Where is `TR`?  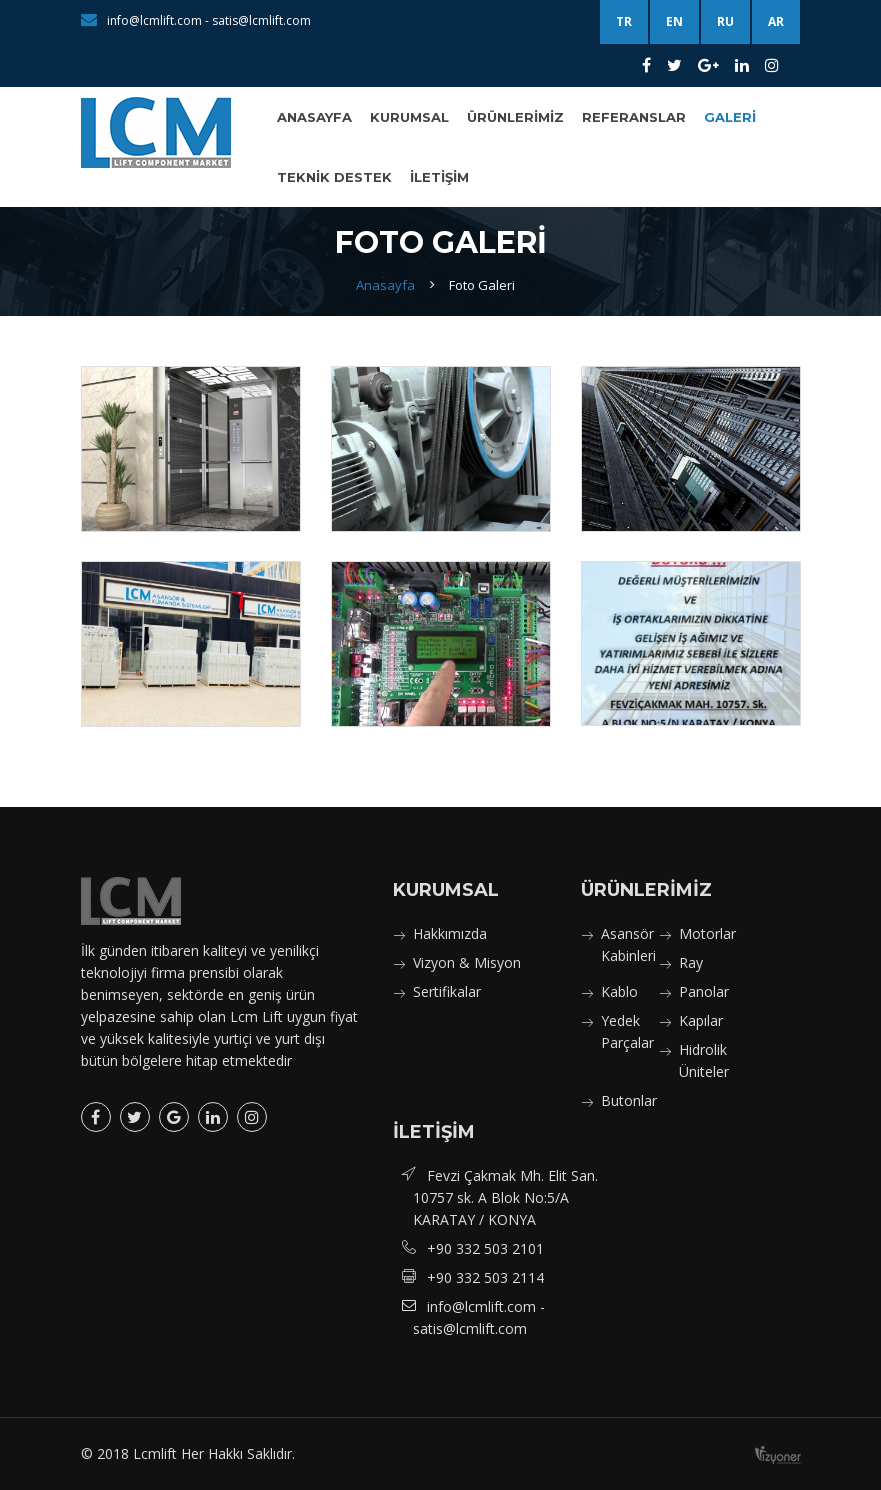
TR is located at coordinates (624, 21).